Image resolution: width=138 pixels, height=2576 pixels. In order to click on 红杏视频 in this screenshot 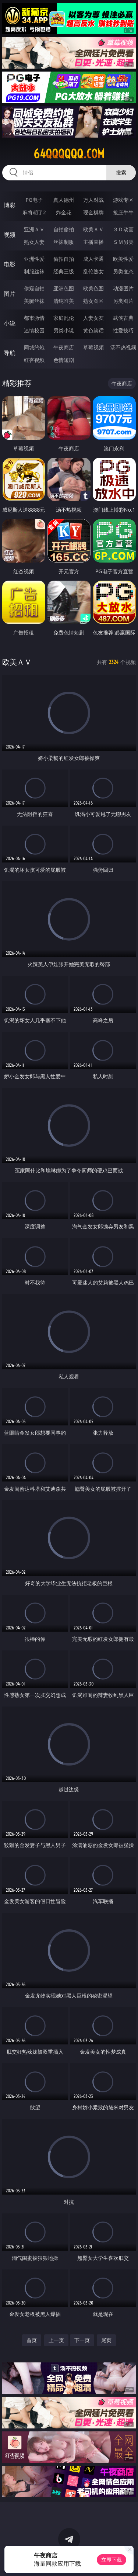, I will do `click(34, 359)`.